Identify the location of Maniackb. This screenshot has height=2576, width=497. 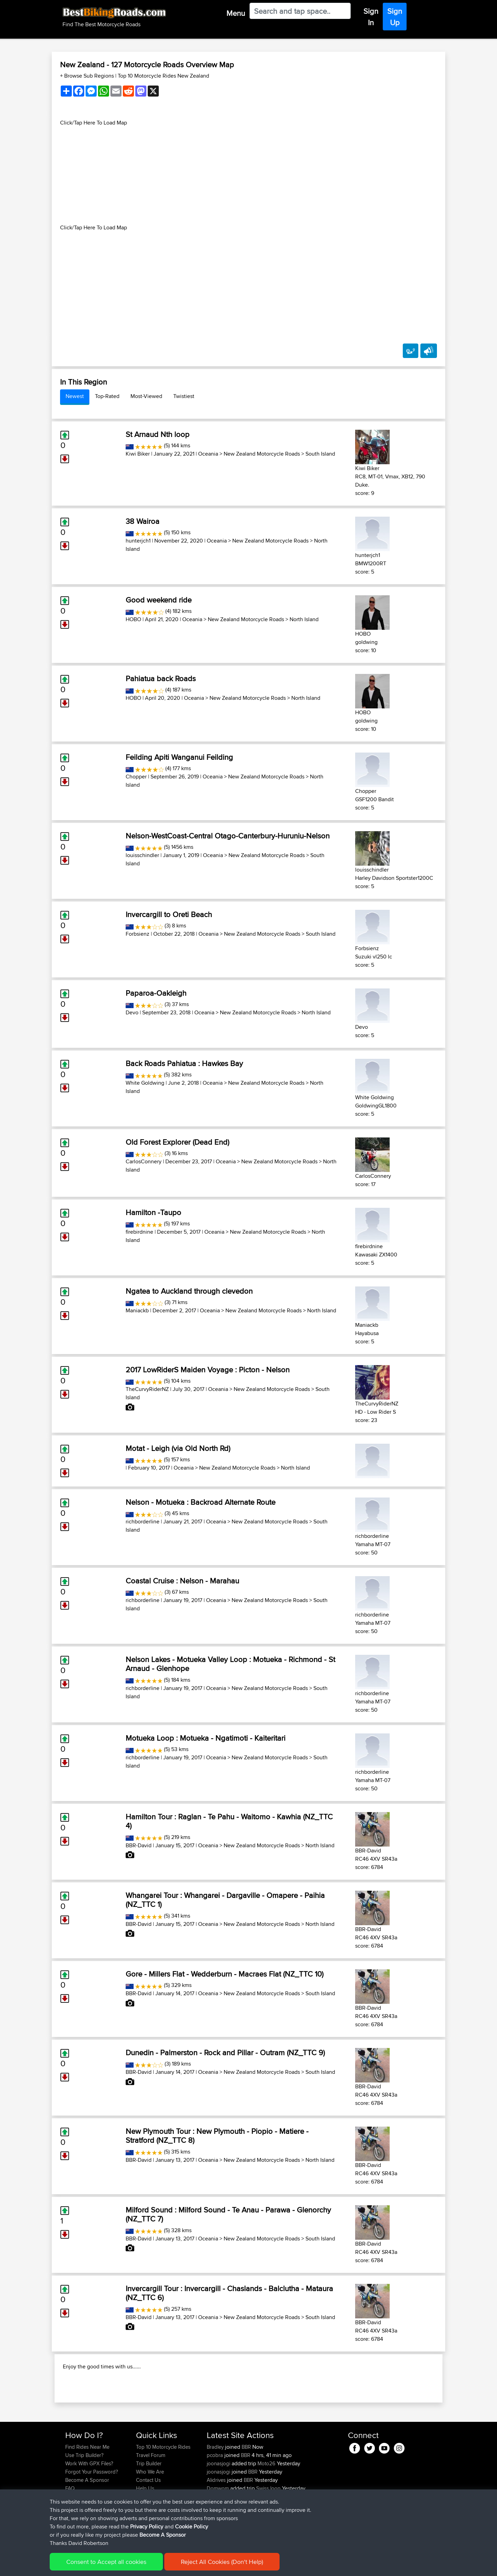
(137, 1310).